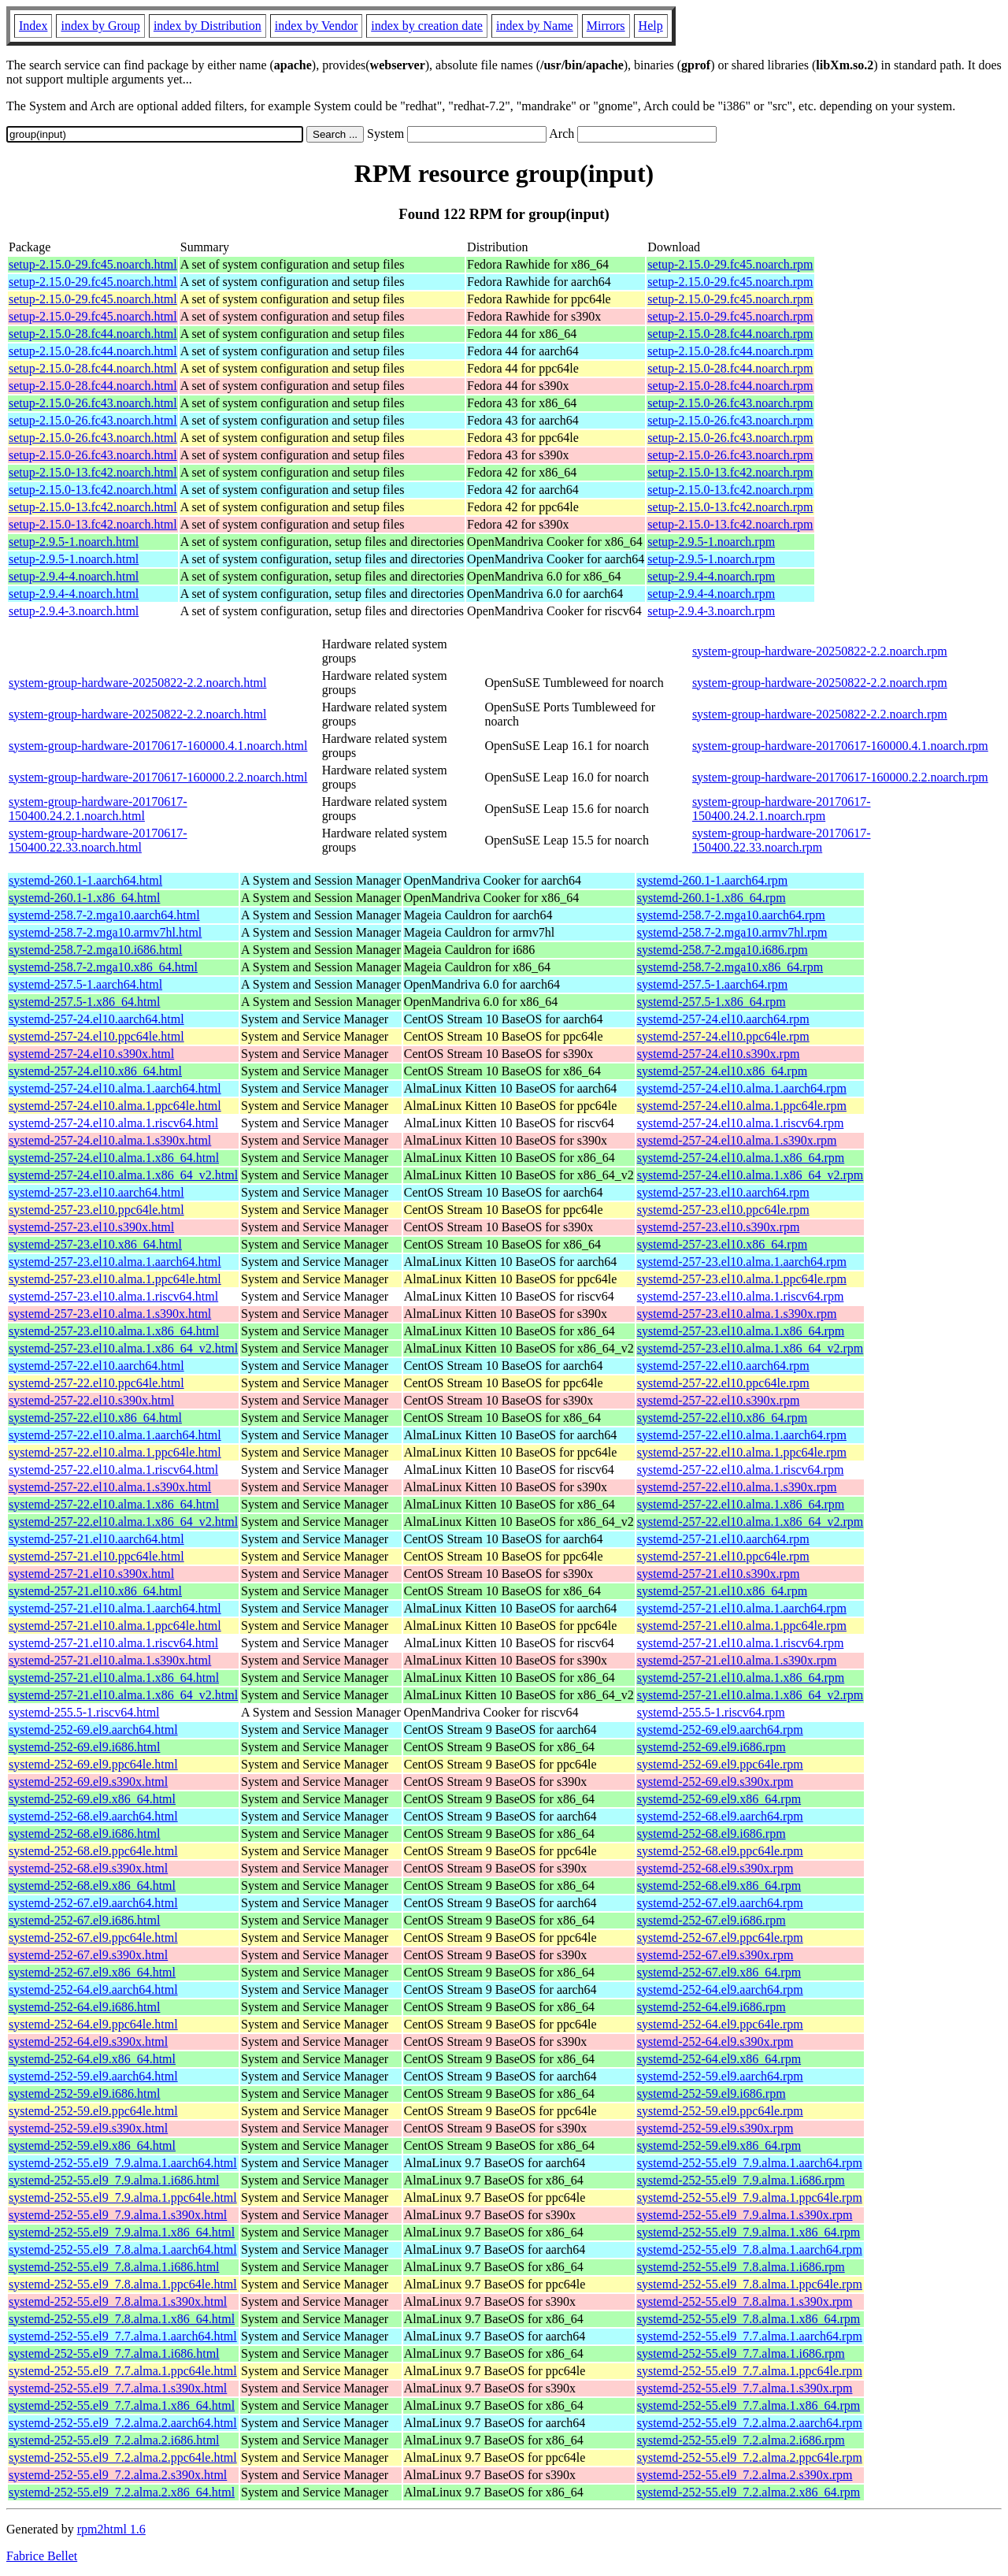  Describe the element at coordinates (95, 1417) in the screenshot. I see `systemd-257-22.el10.x86_64.html` at that location.